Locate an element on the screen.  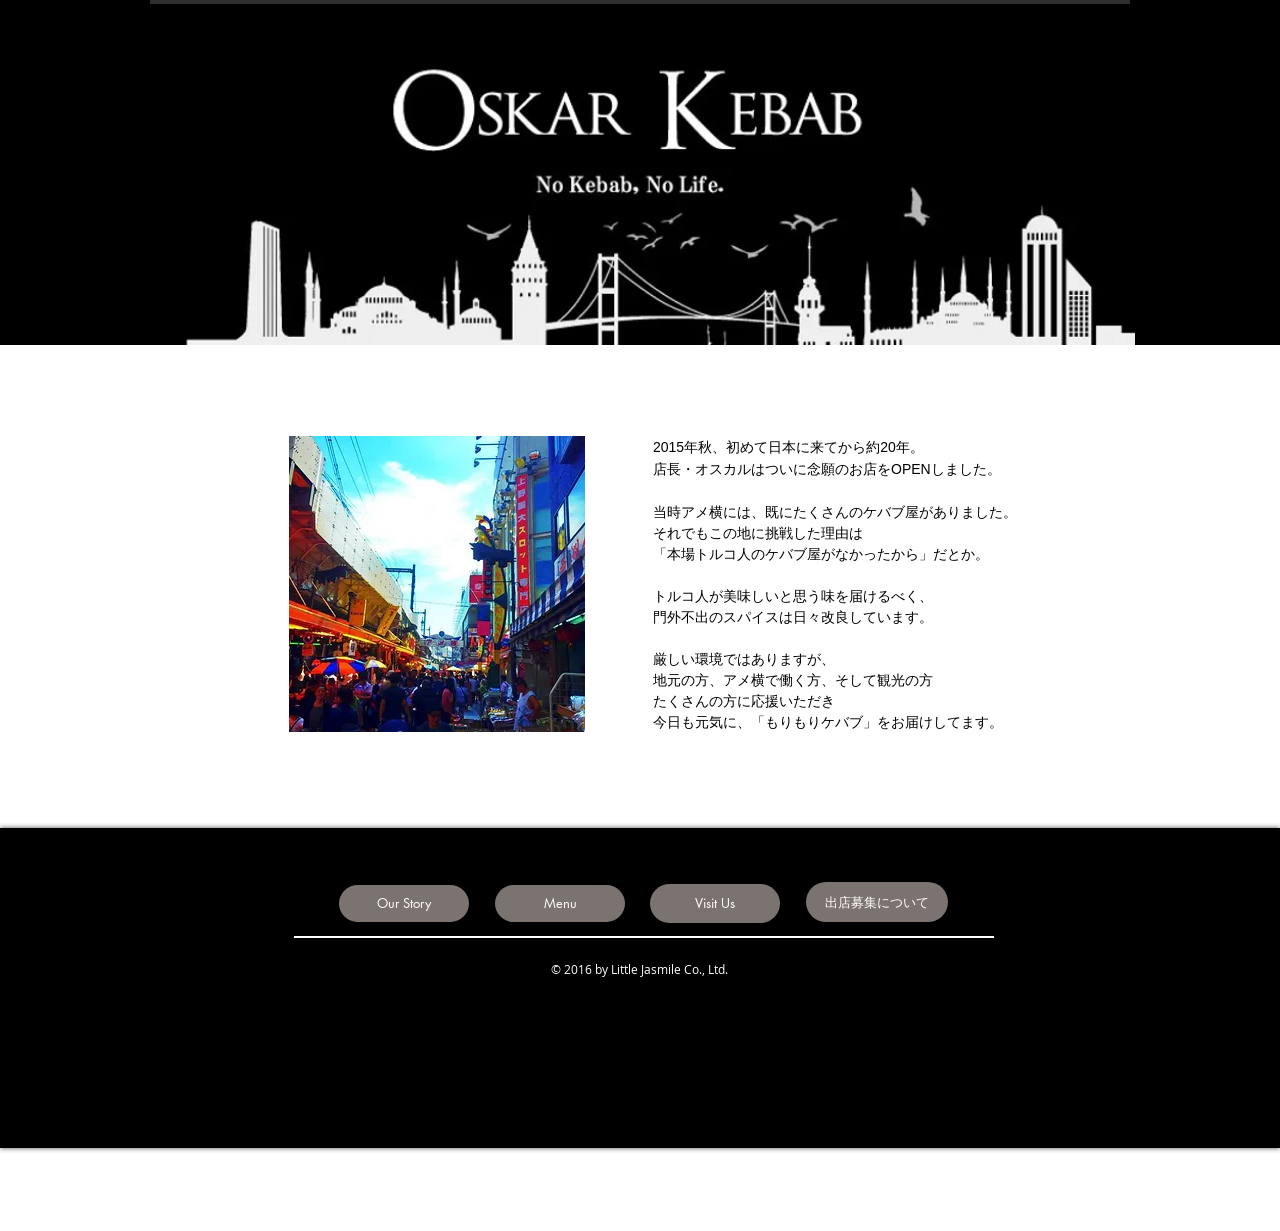
[出店募集について] is located at coordinates (877, 902).